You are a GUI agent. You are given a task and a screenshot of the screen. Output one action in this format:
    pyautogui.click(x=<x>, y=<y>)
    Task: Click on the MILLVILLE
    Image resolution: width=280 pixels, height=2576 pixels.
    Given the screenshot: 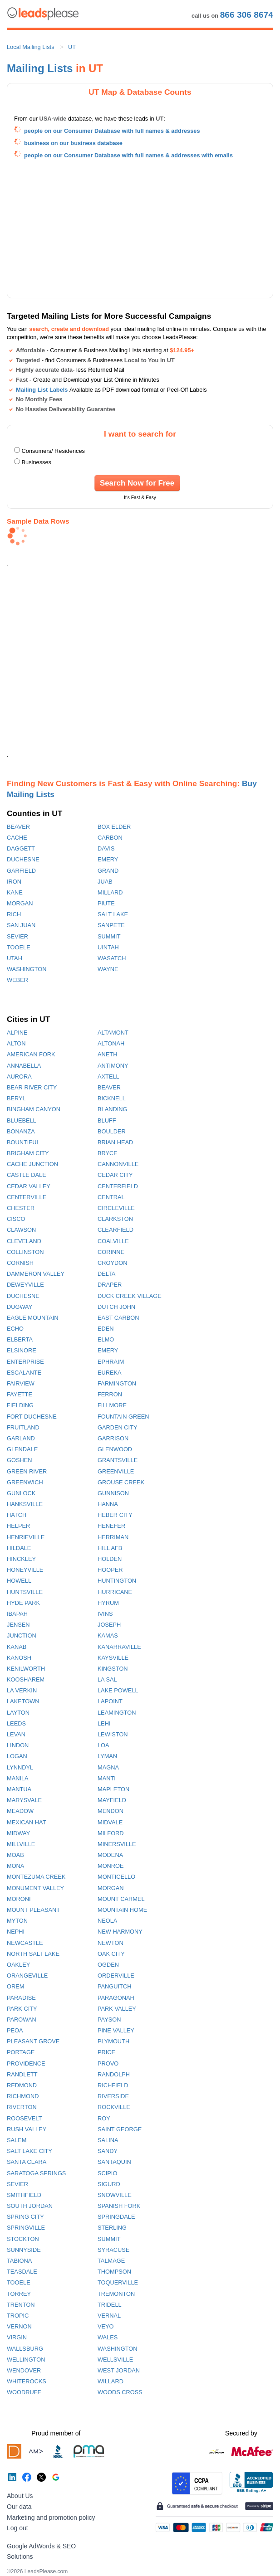 What is the action you would take?
    pyautogui.click(x=21, y=1844)
    